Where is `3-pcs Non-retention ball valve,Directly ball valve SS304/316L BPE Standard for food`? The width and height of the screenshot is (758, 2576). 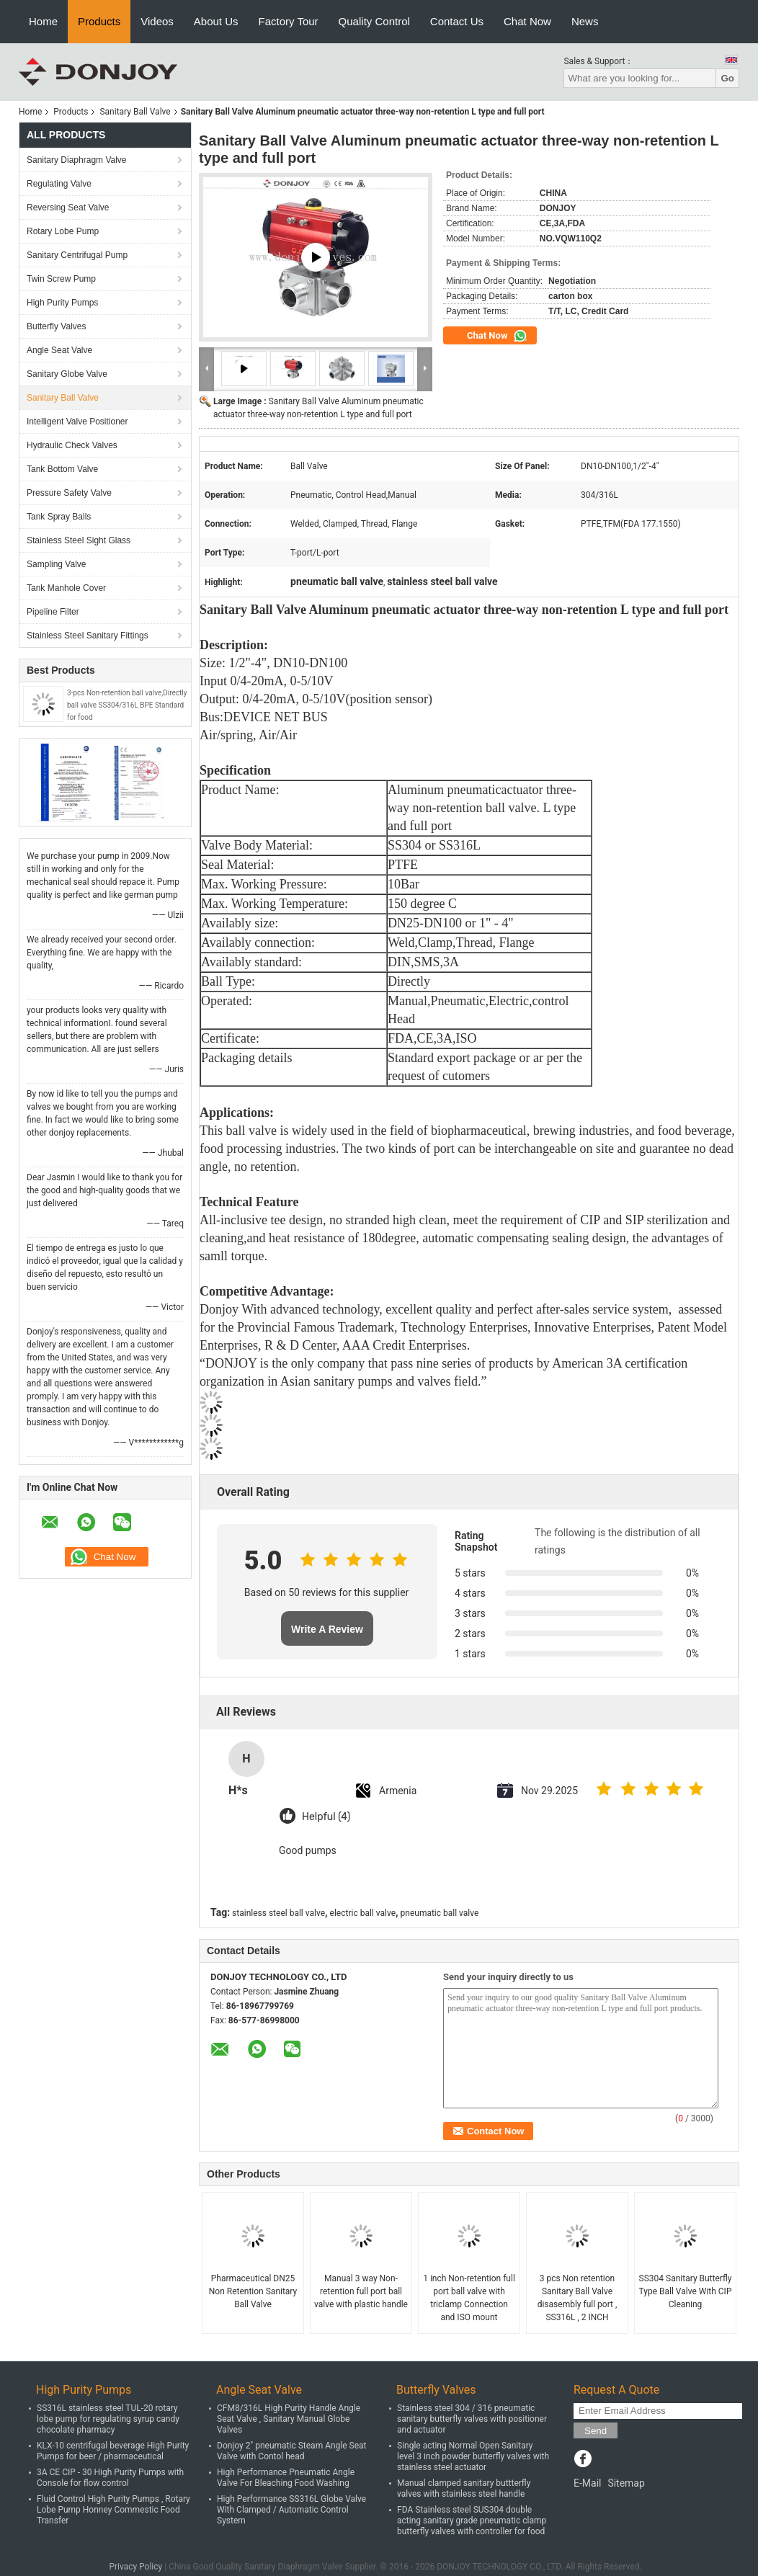
3-pcs Non-retention ball valve,Directly ball valve SS304/316L BPE Standard for food is located at coordinates (127, 705).